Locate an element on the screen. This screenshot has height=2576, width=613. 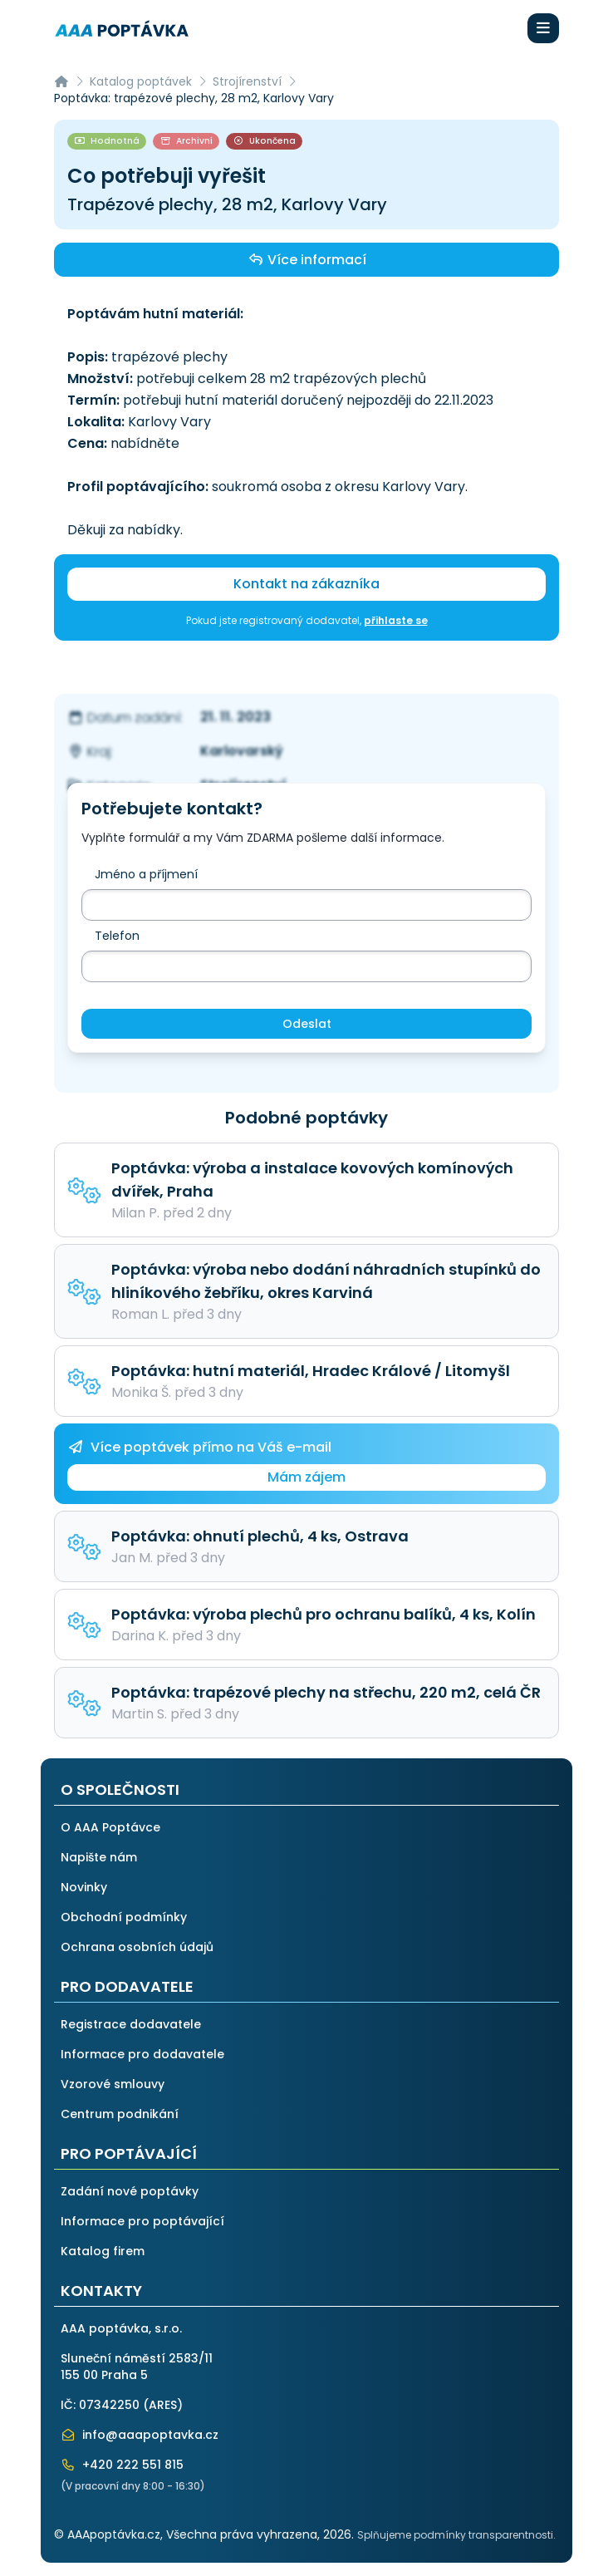
Ochrana osobních údajů is located at coordinates (137, 1947).